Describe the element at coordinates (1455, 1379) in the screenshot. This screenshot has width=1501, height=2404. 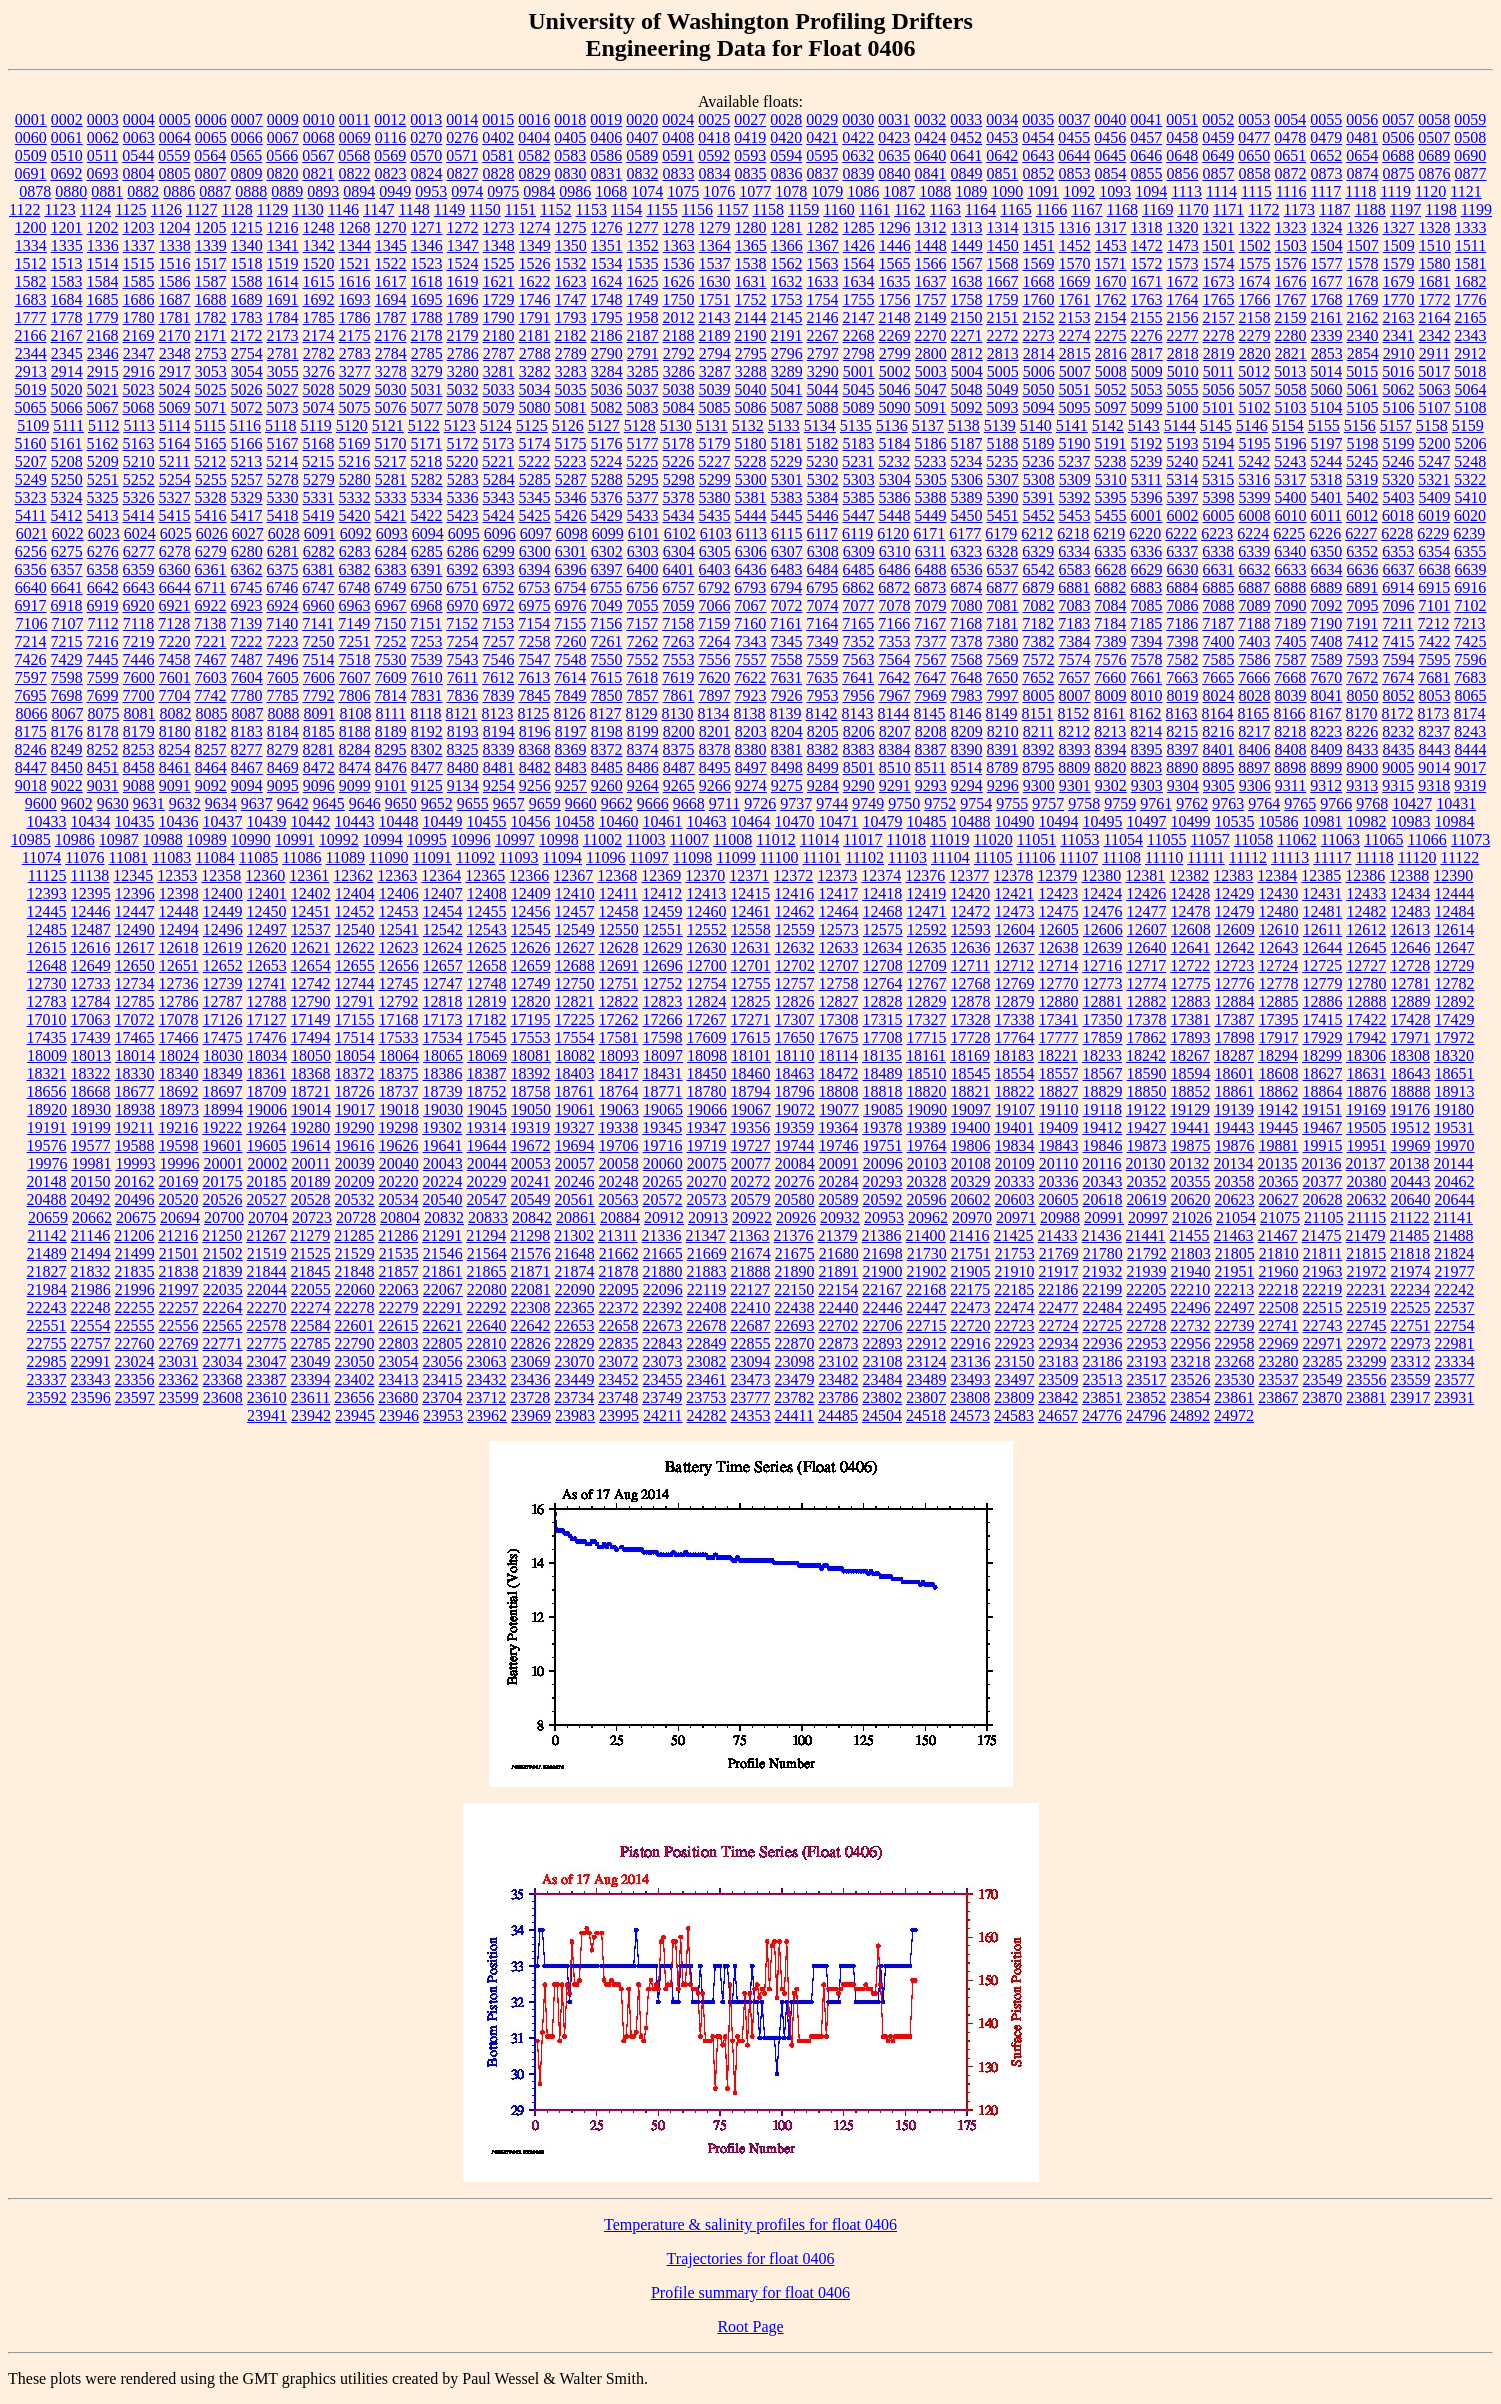
I see `23577` at that location.